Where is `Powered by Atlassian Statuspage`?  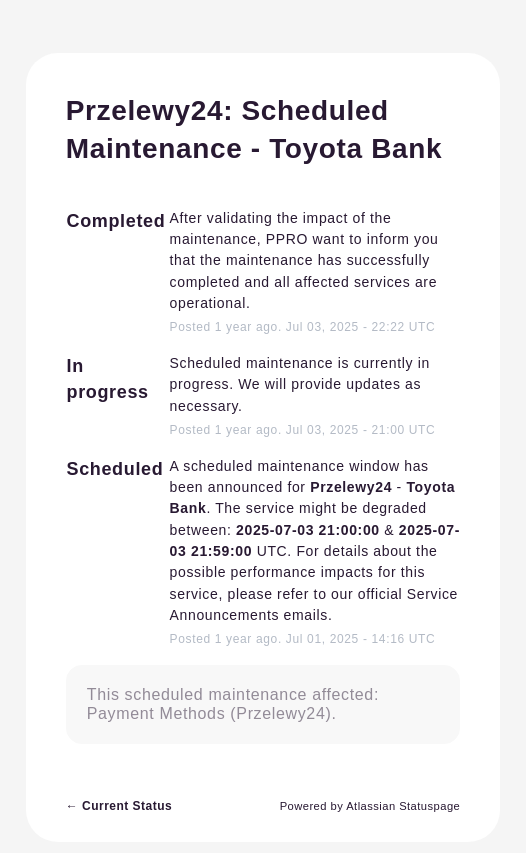
Powered by Atlassian Statuspage is located at coordinates (370, 806).